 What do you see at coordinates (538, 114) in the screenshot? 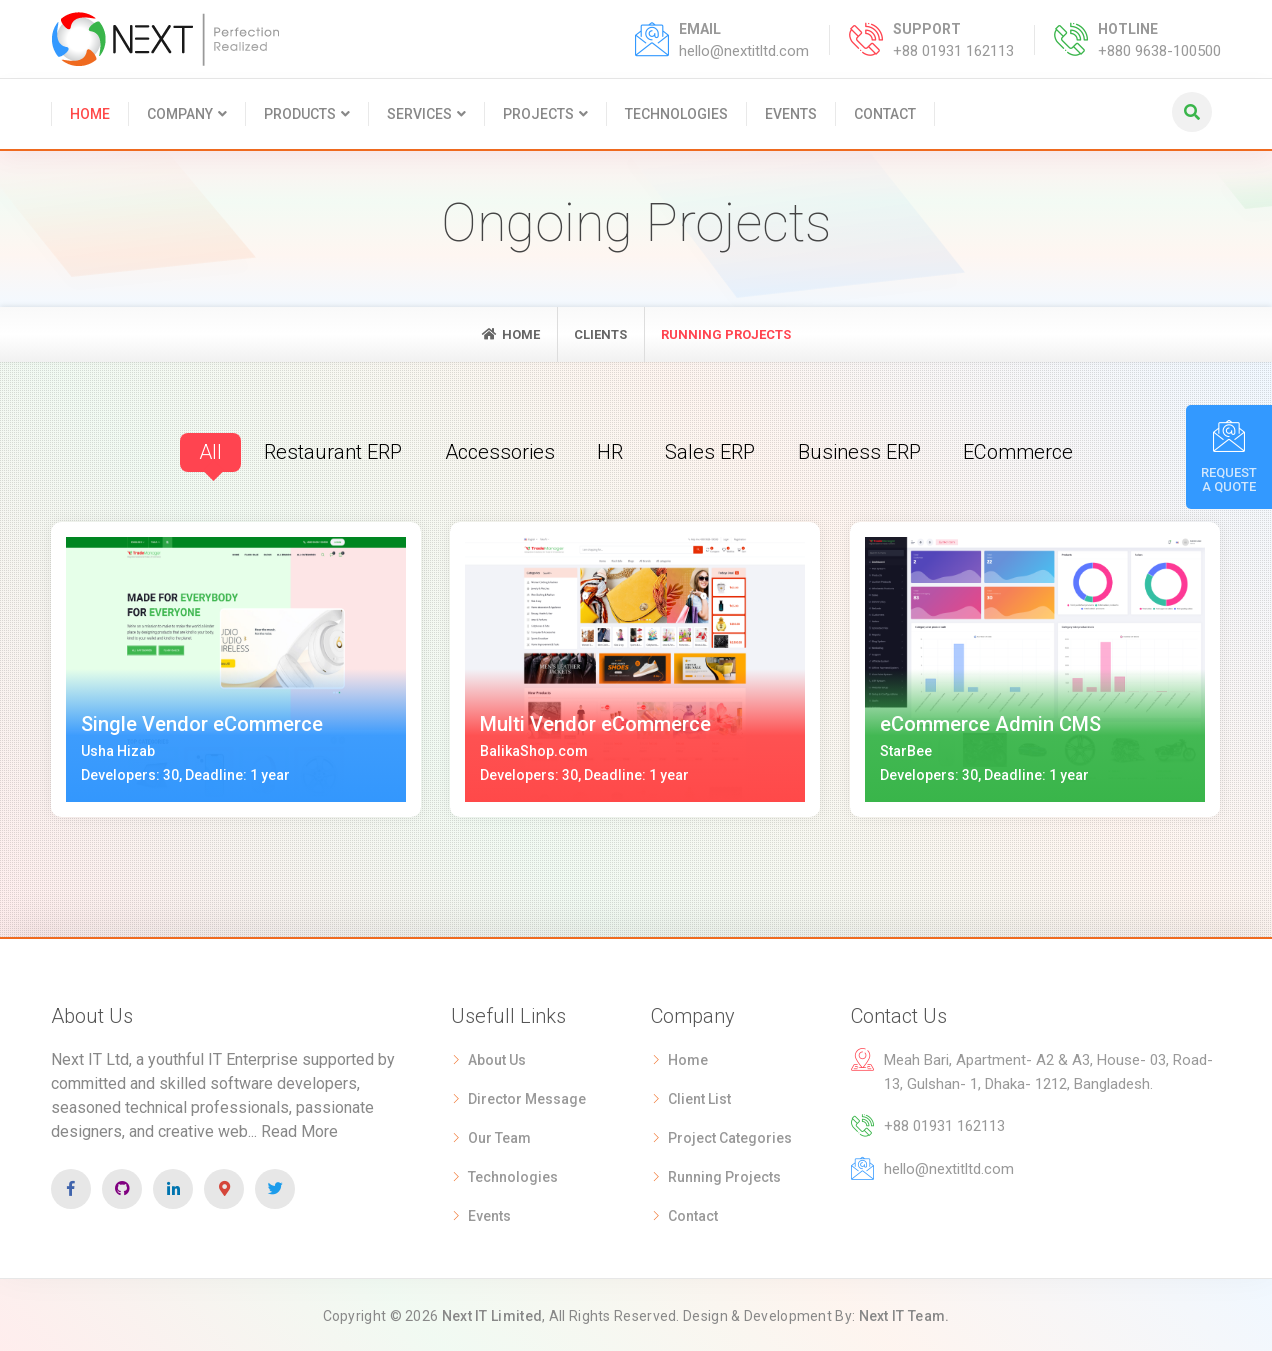
I see `Projects` at bounding box center [538, 114].